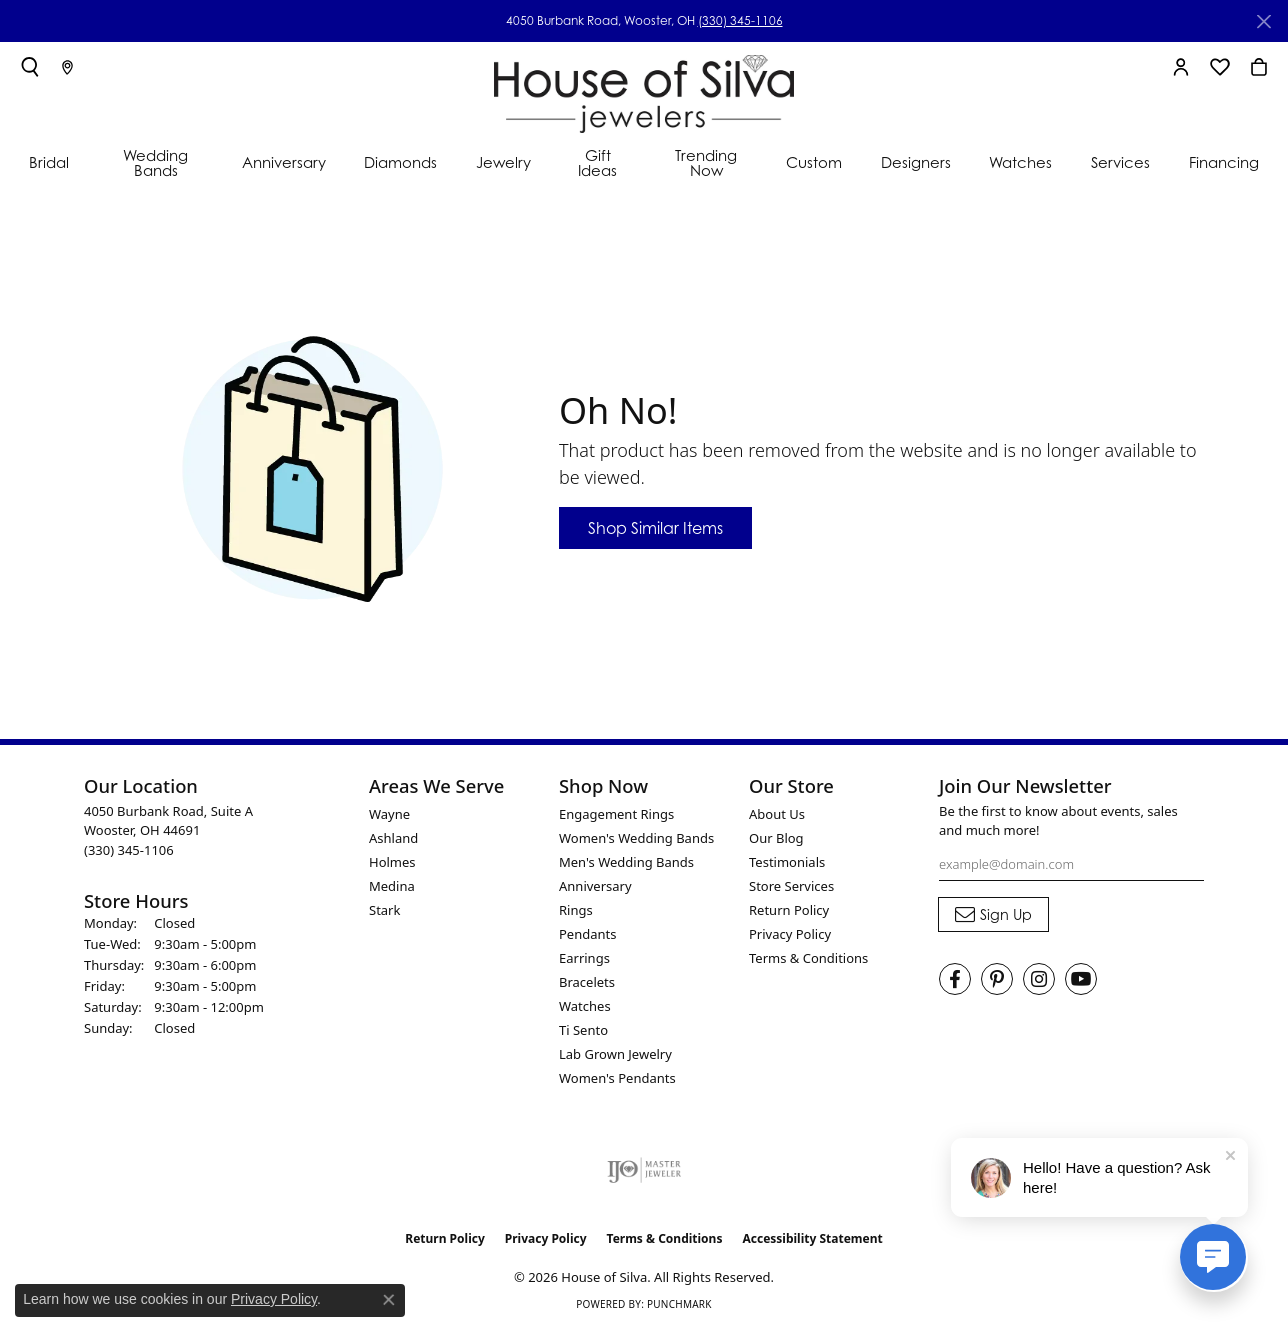 The width and height of the screenshot is (1288, 1332). Describe the element at coordinates (587, 934) in the screenshot. I see `Pendants [menuitem]` at that location.